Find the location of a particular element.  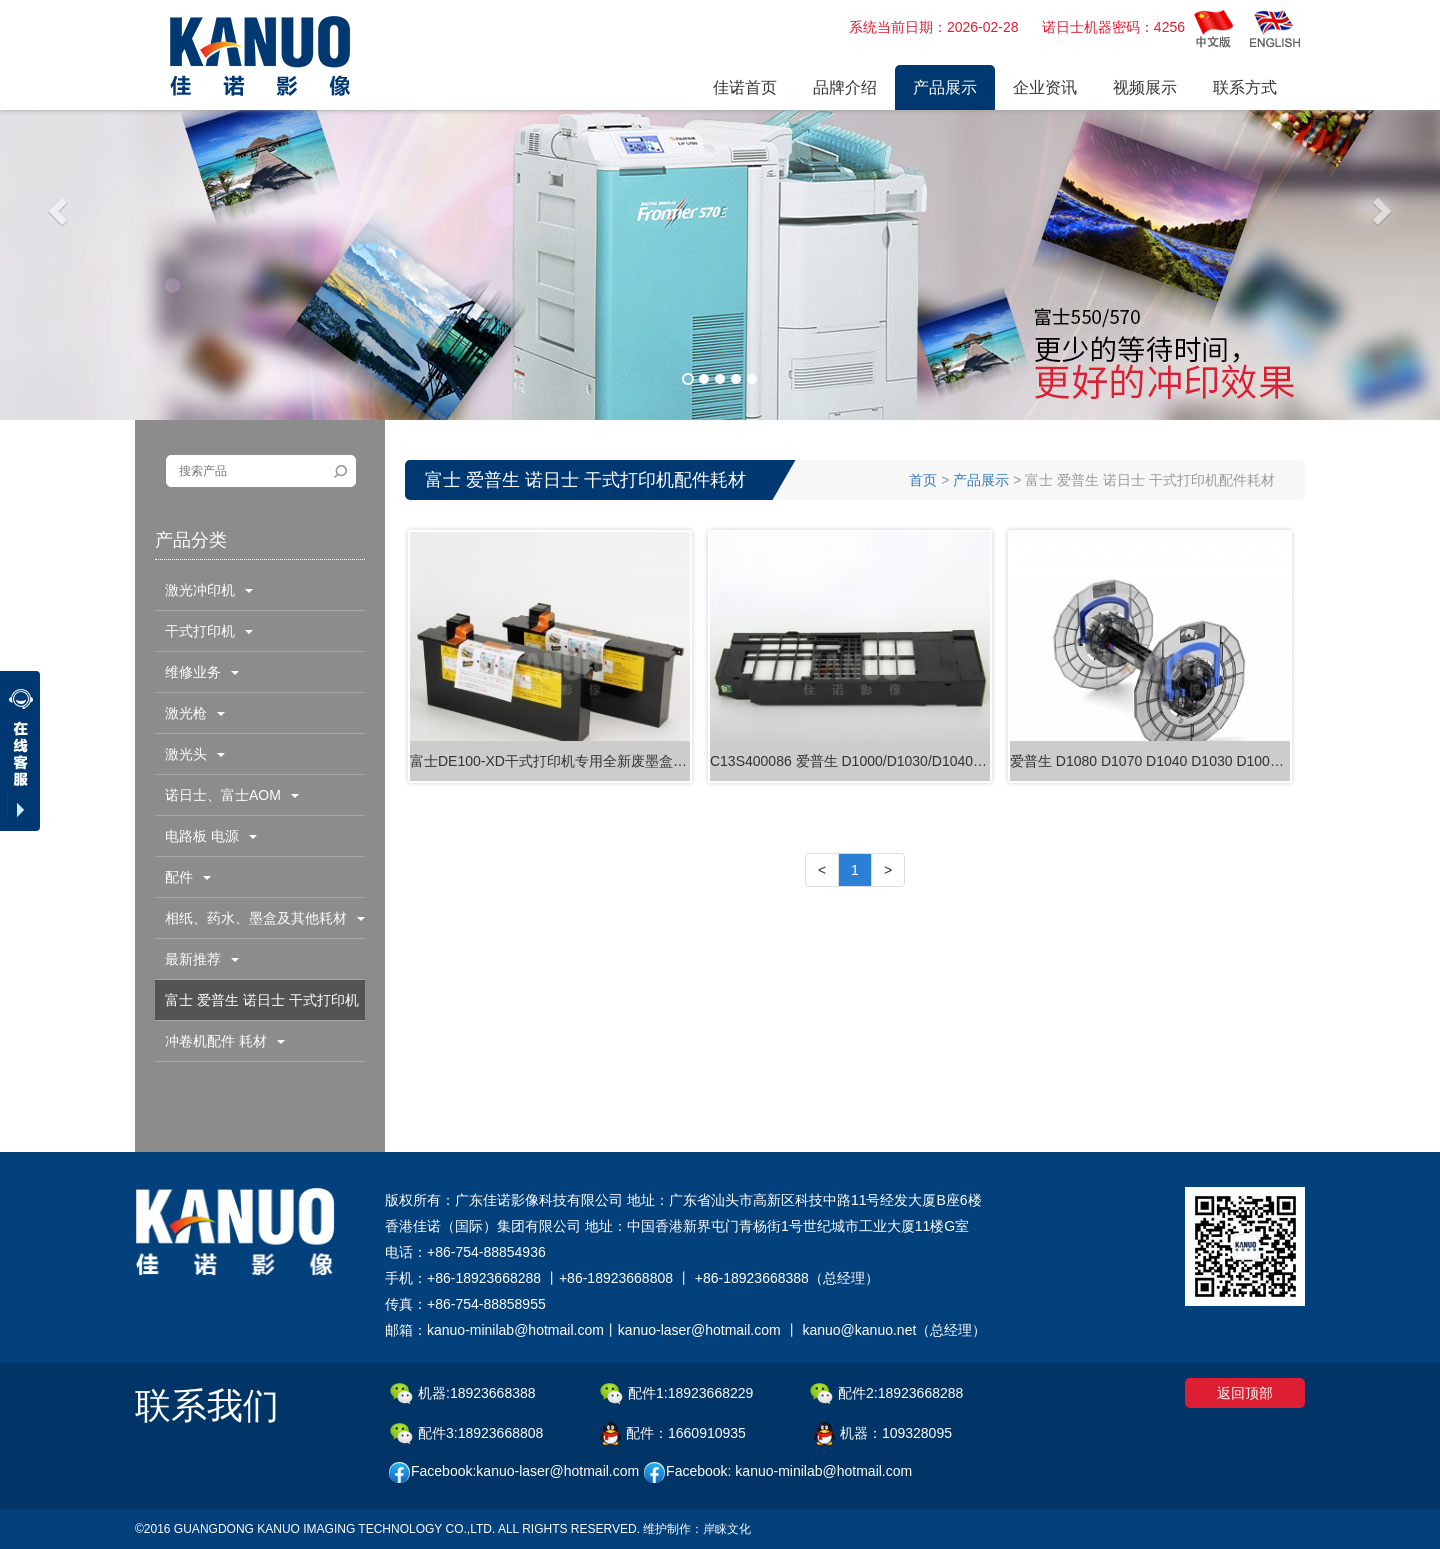

配件3:18923668808 is located at coordinates (466, 1434).